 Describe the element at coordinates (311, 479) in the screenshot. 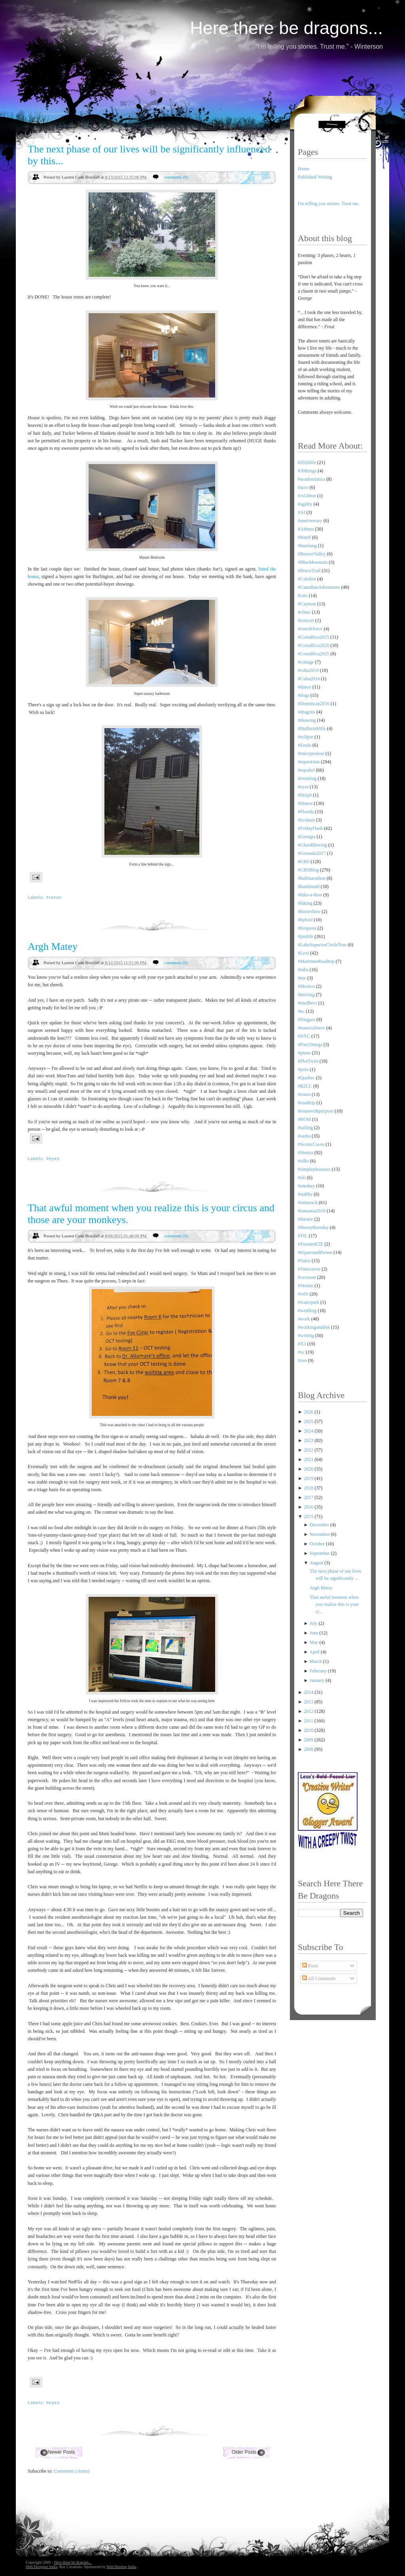

I see `#academiatica` at that location.